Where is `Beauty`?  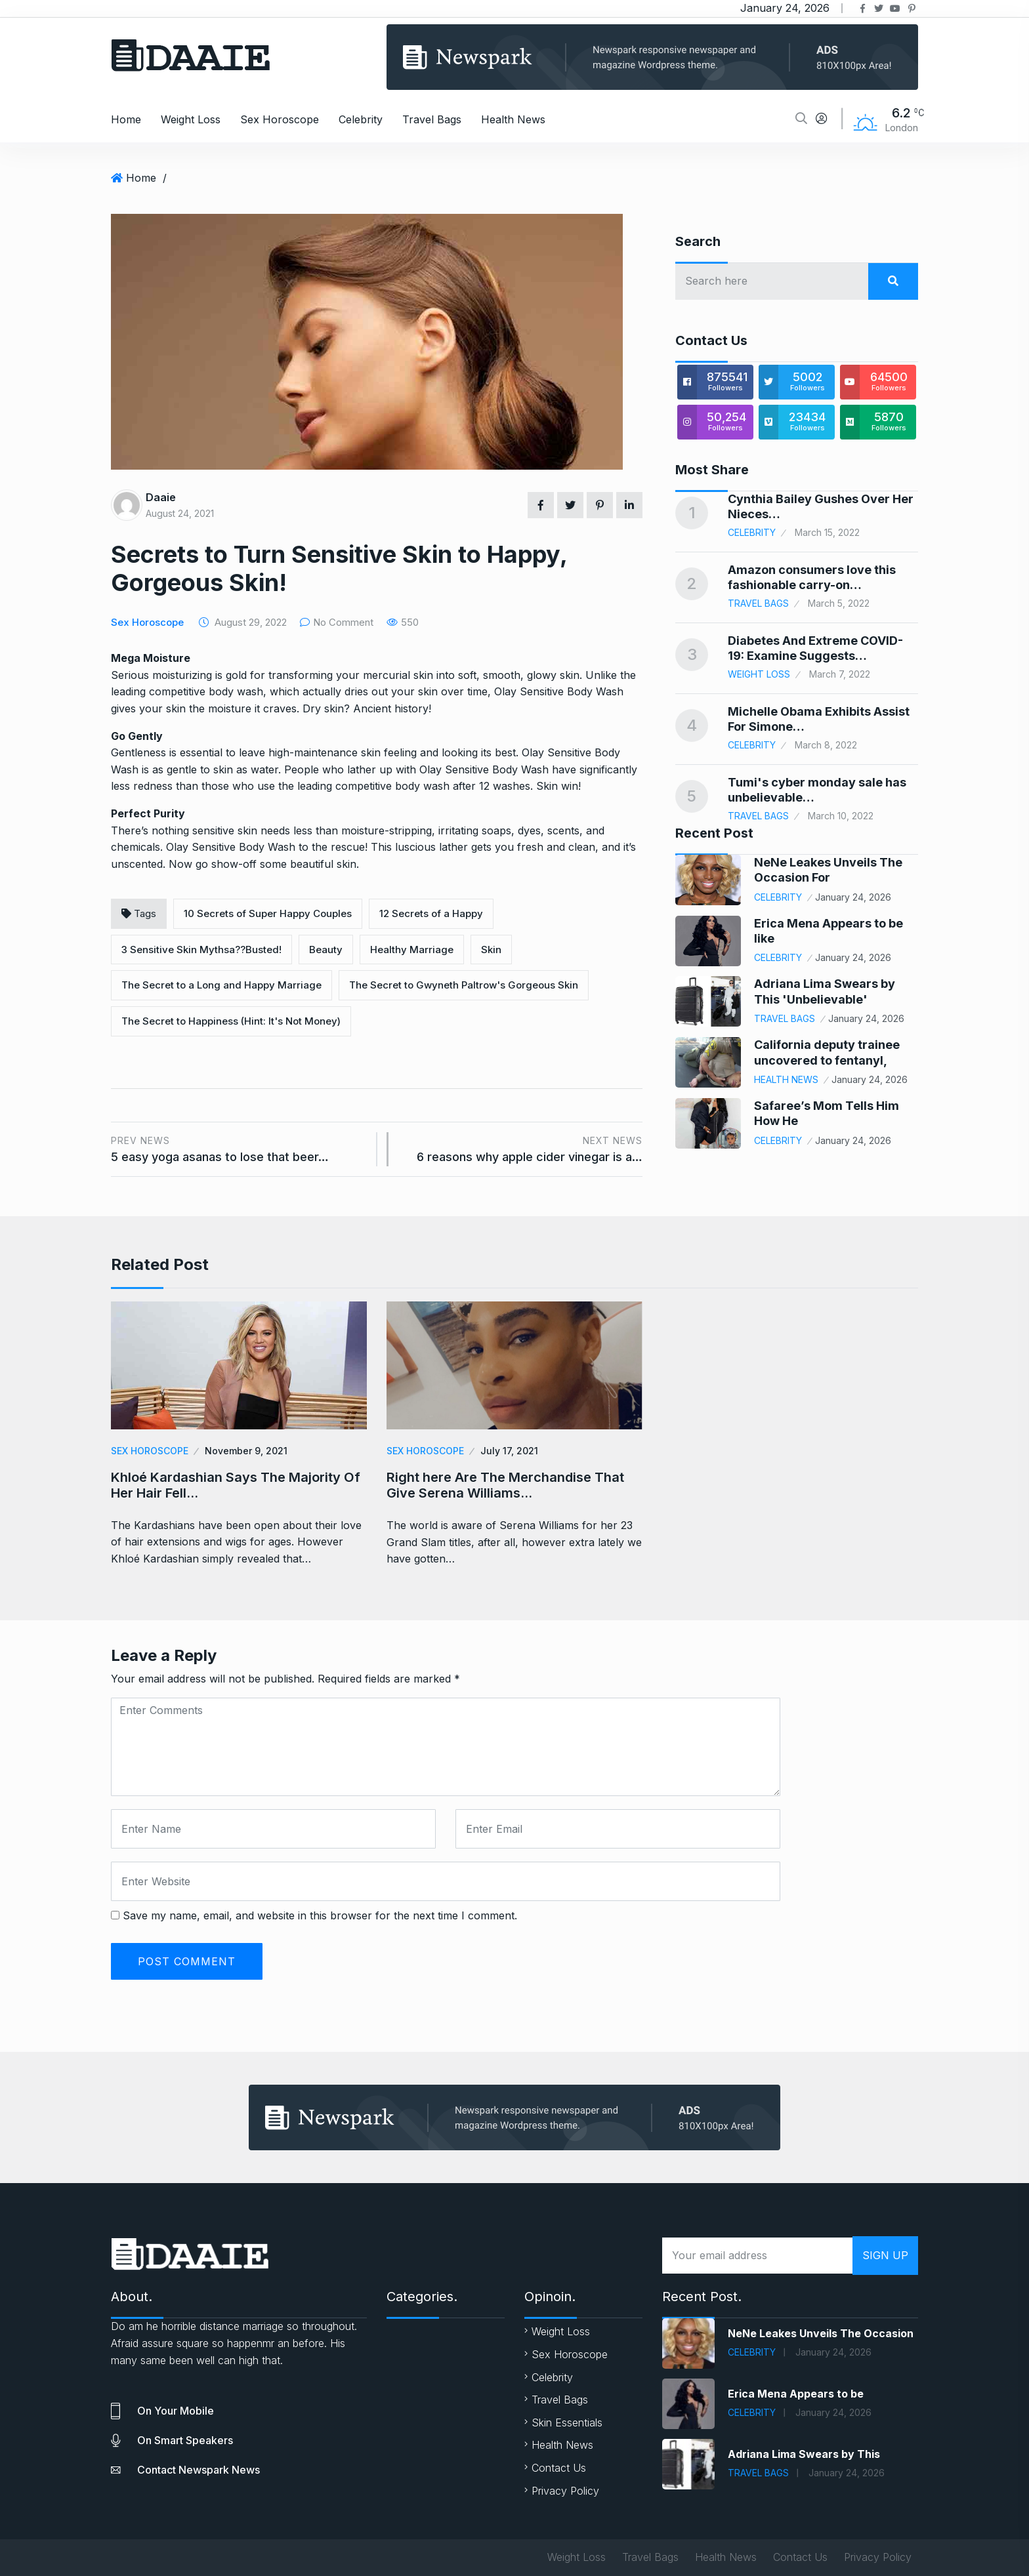 Beauty is located at coordinates (326, 949).